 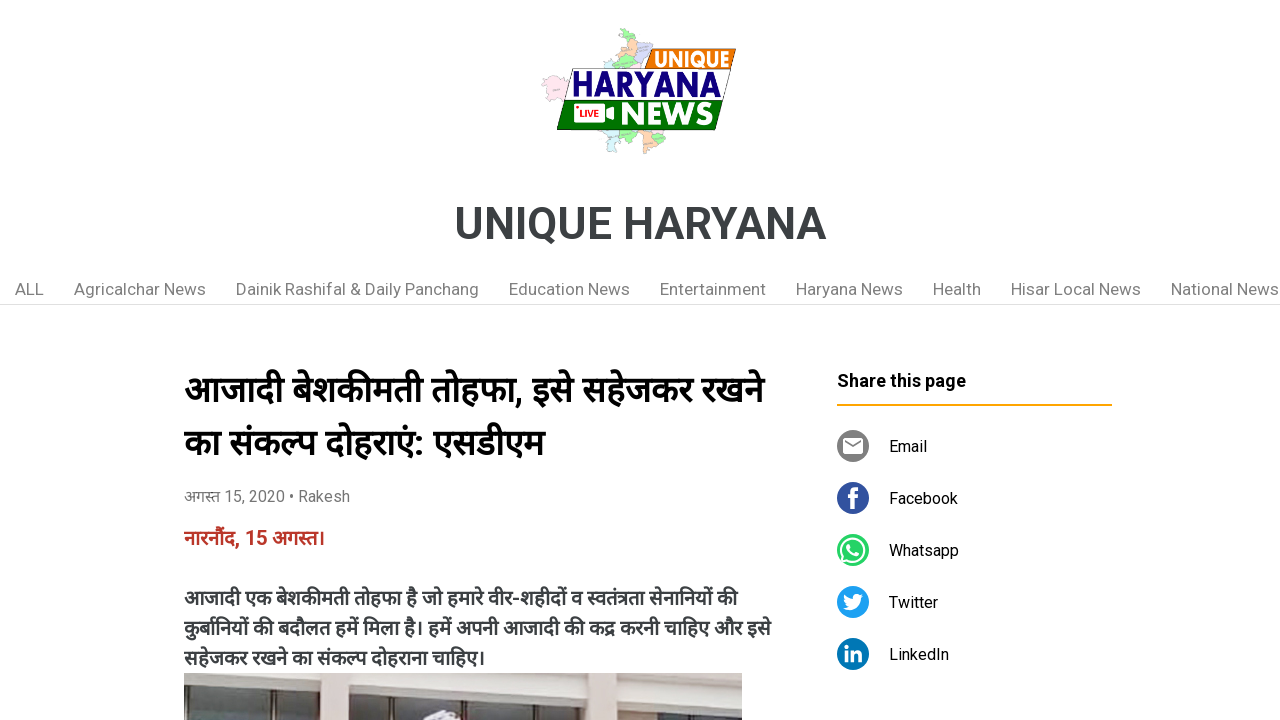 I want to click on Education News, so click(x=569, y=289).